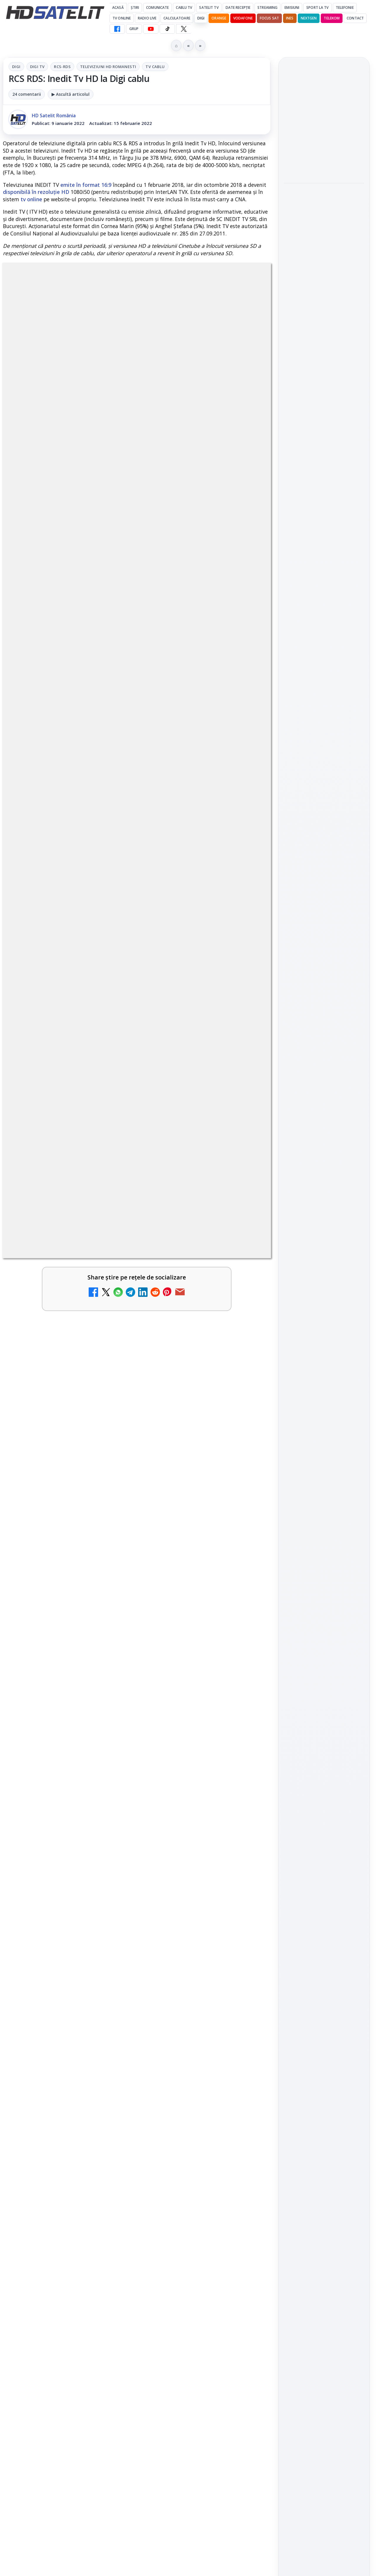  Describe the element at coordinates (243, 18) in the screenshot. I see `Vodafone` at that location.